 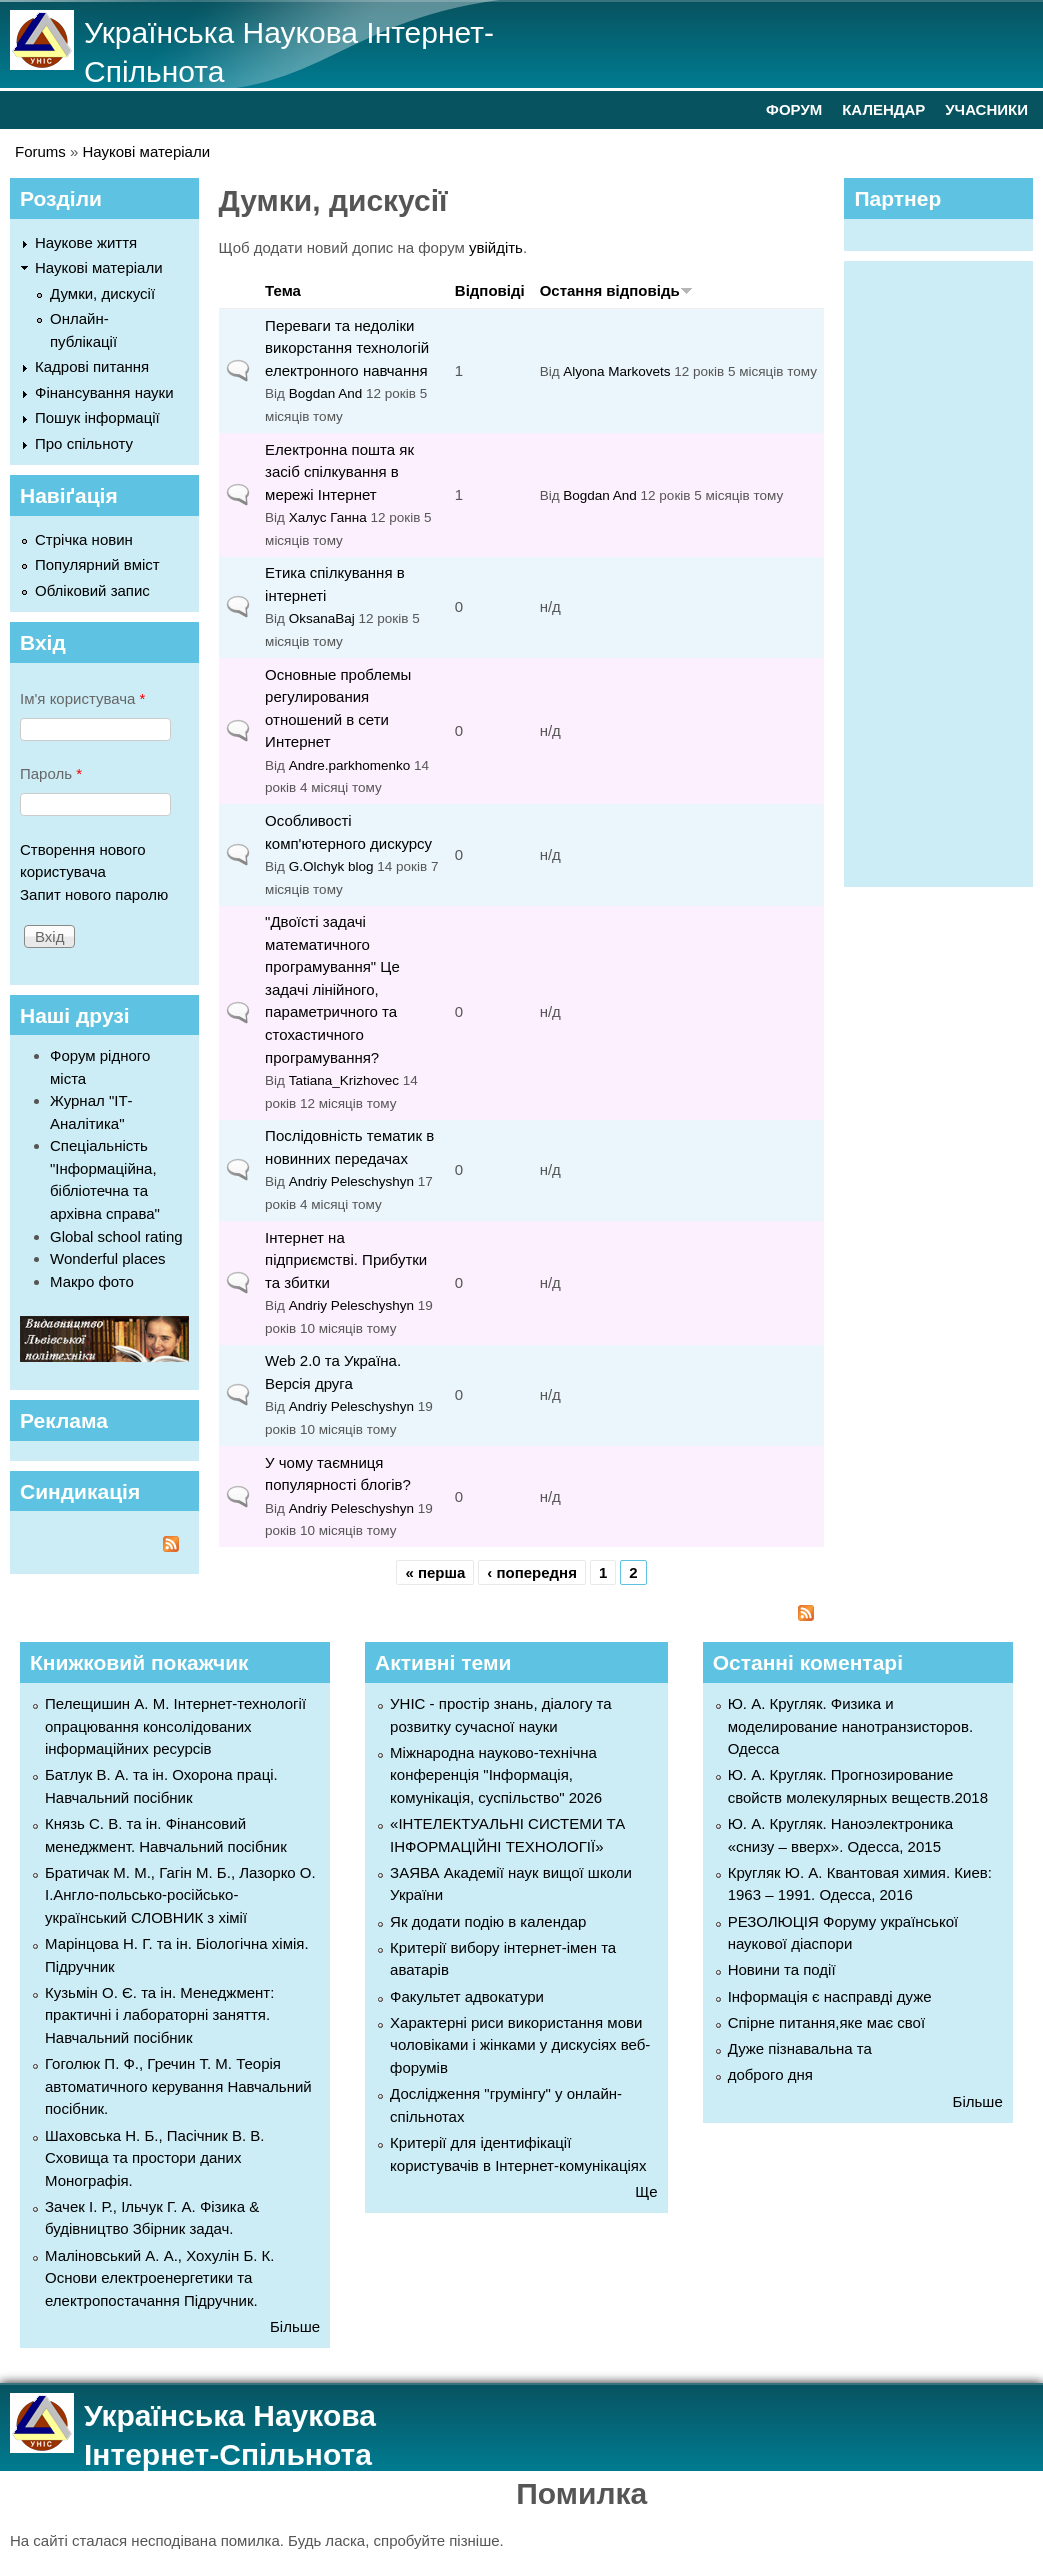 What do you see at coordinates (532, 1572) in the screenshot?
I see `‹ попередня` at bounding box center [532, 1572].